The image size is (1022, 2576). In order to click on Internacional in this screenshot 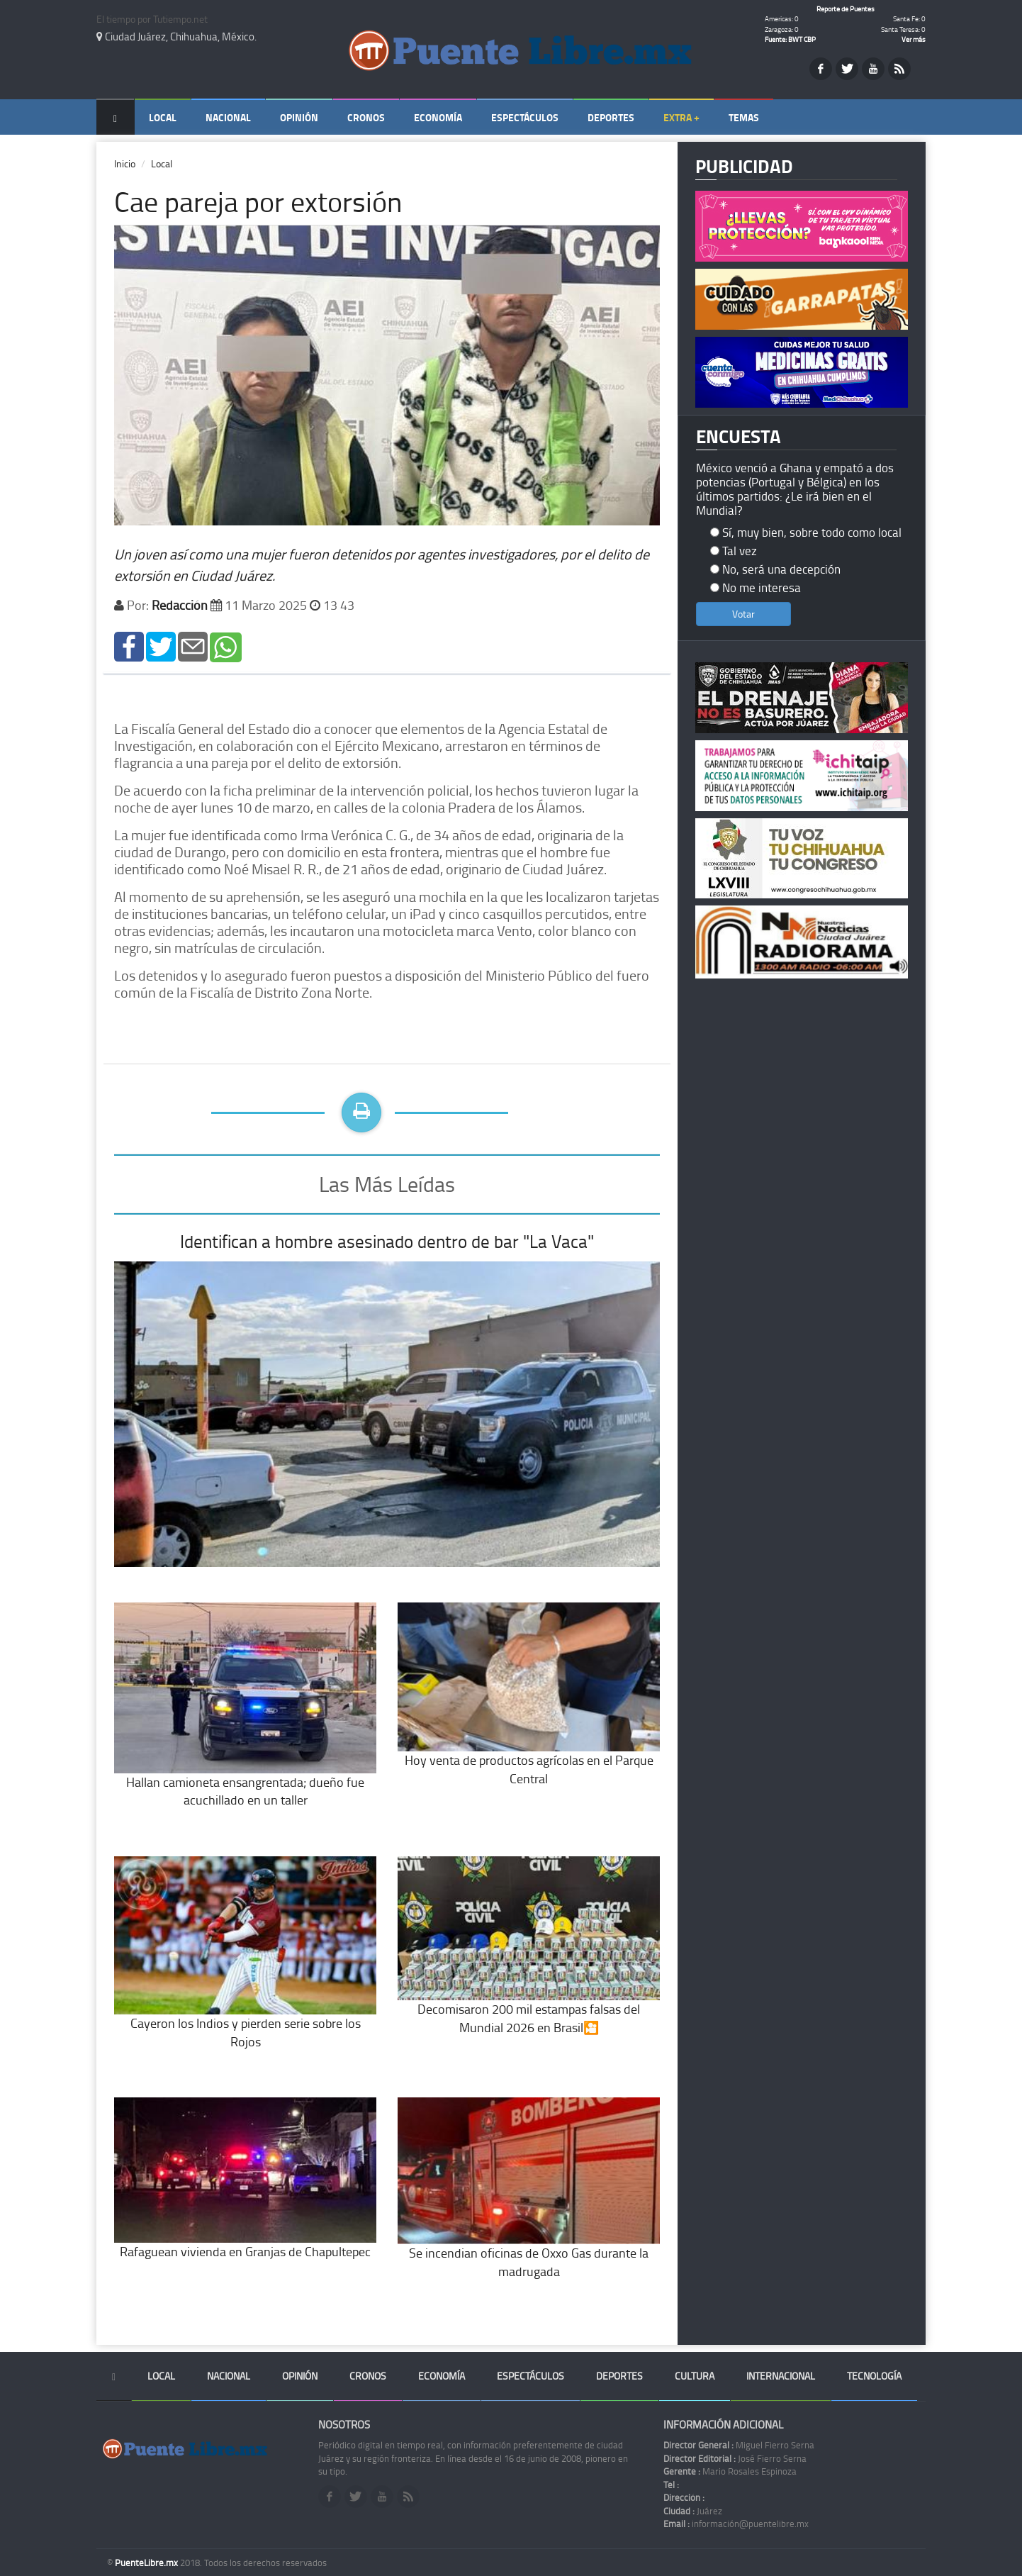, I will do `click(780, 2375)`.